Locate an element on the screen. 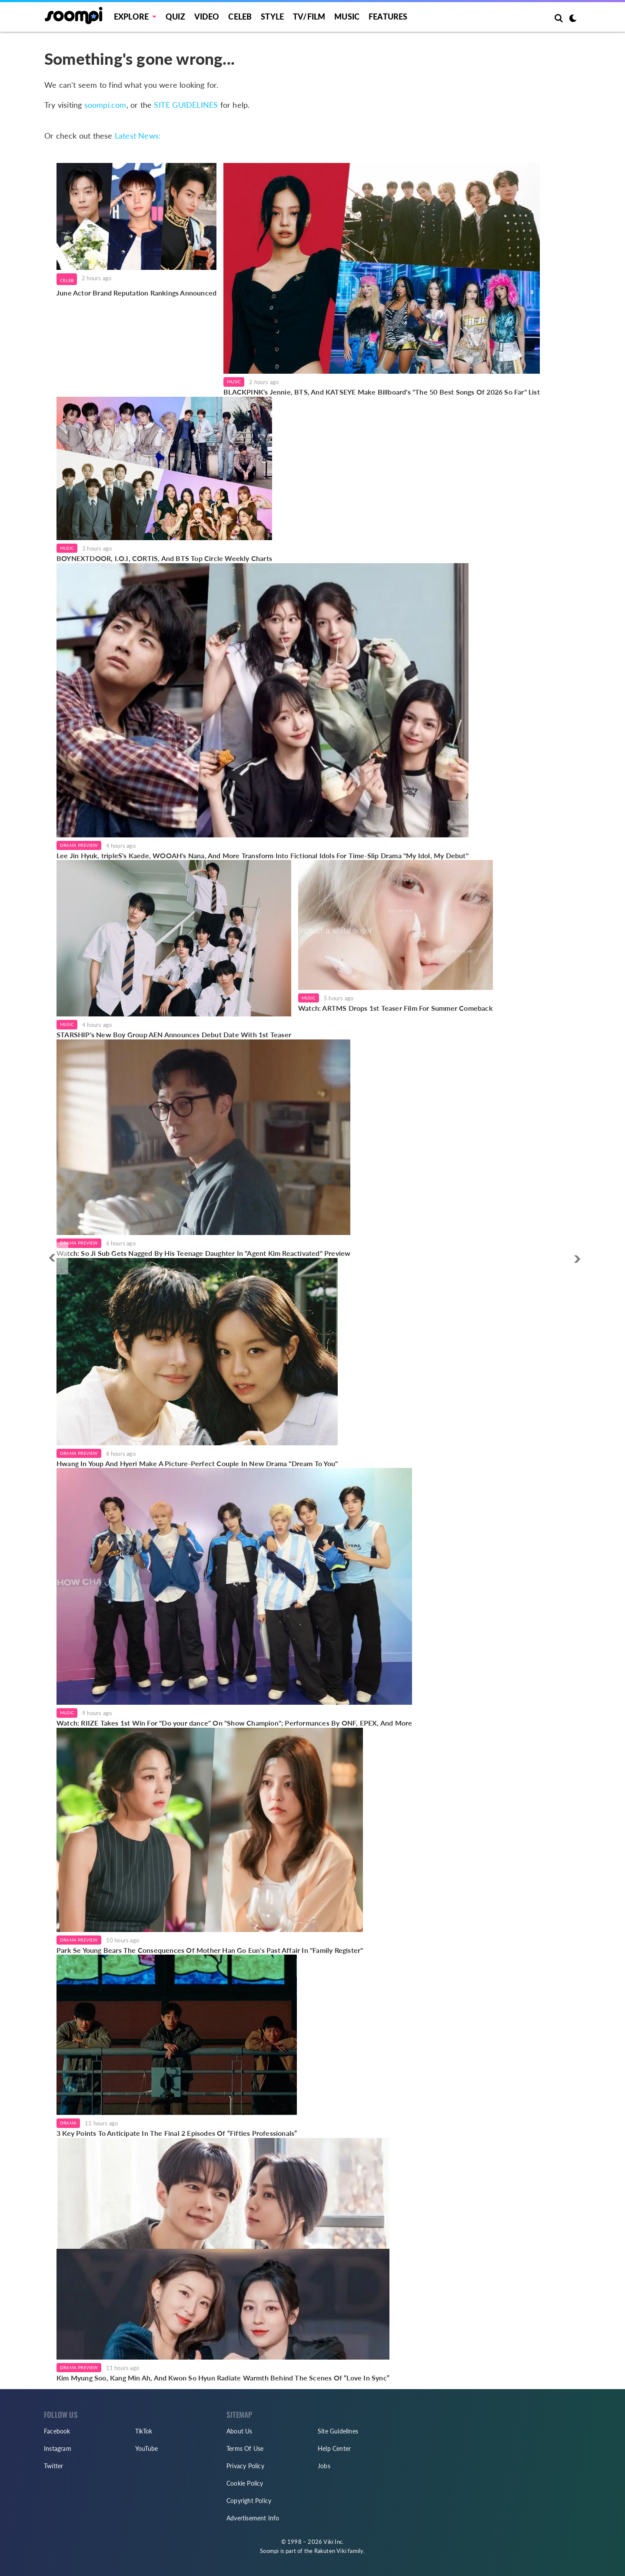 The image size is (625, 2576). Facebook is located at coordinates (57, 2431).